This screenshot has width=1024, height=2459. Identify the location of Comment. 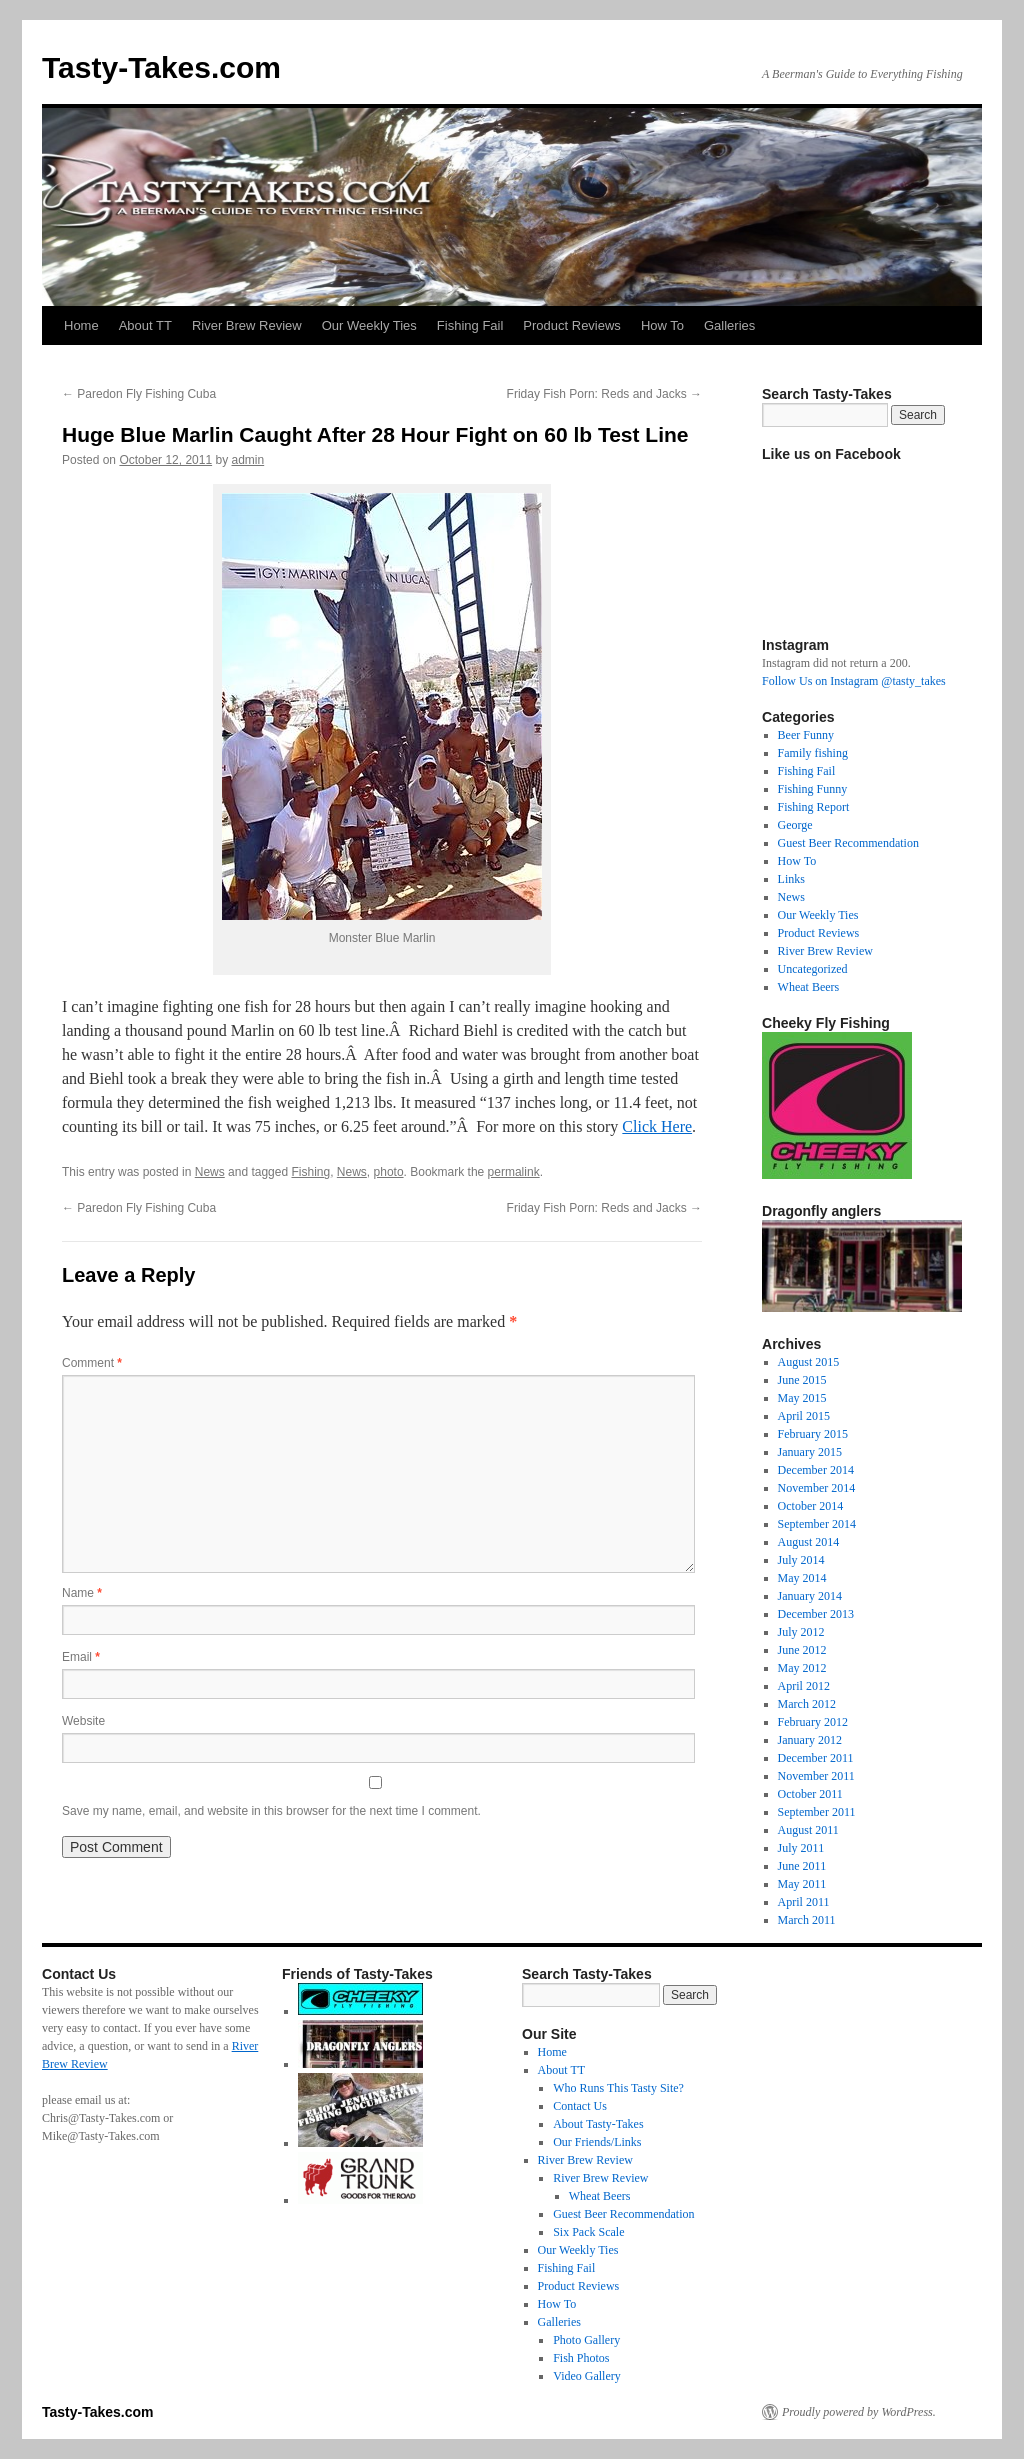
(92, 1363).